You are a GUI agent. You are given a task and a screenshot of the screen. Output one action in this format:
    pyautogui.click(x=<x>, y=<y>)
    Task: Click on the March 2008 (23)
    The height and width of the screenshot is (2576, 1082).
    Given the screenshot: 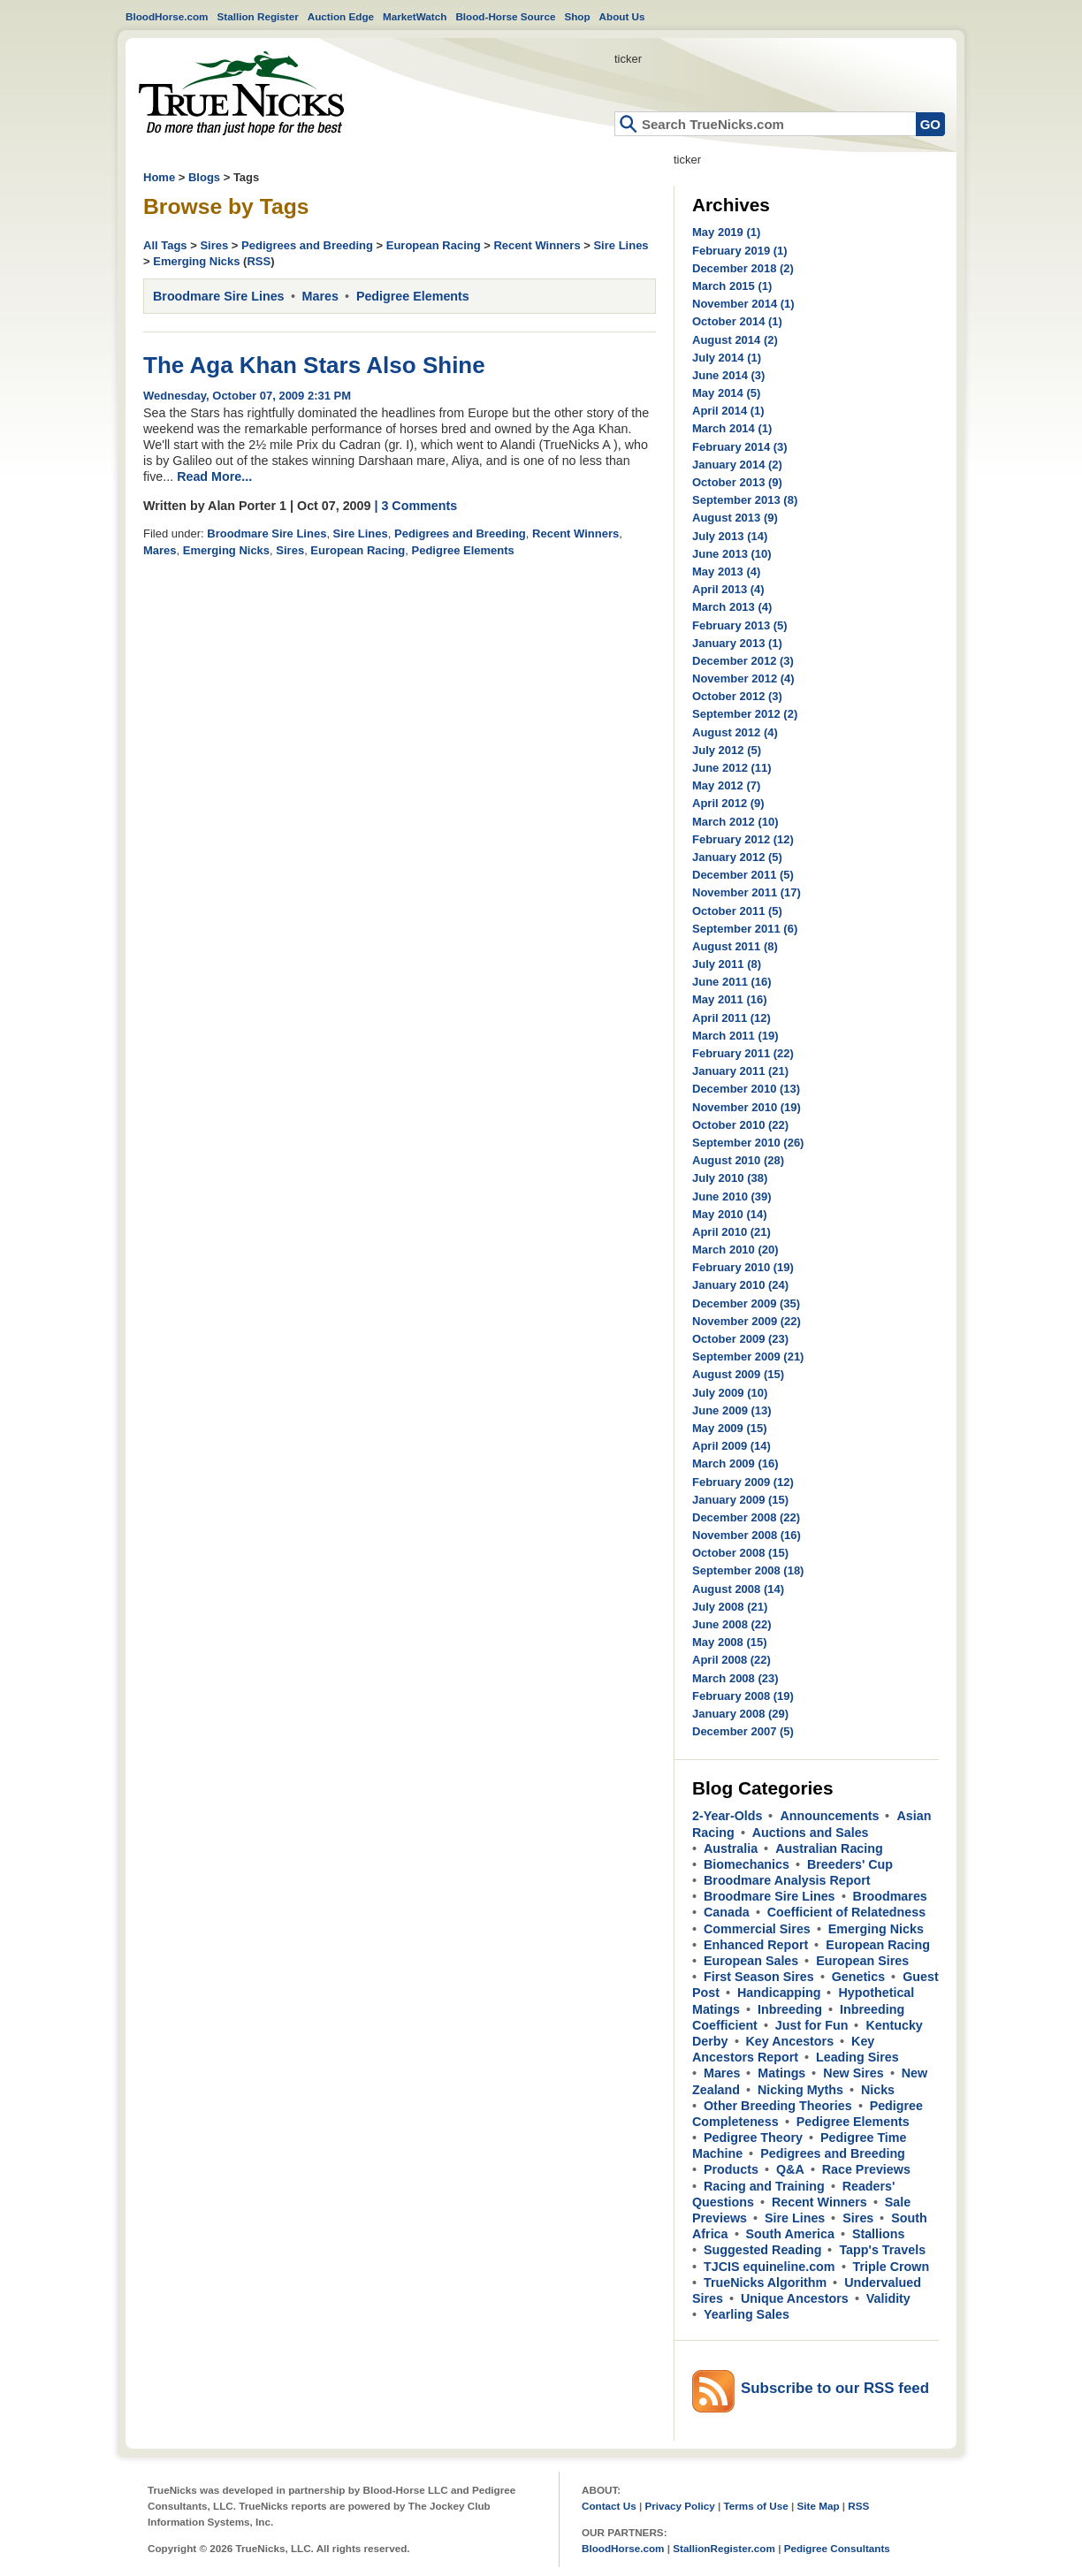 What is the action you would take?
    pyautogui.click(x=735, y=1678)
    